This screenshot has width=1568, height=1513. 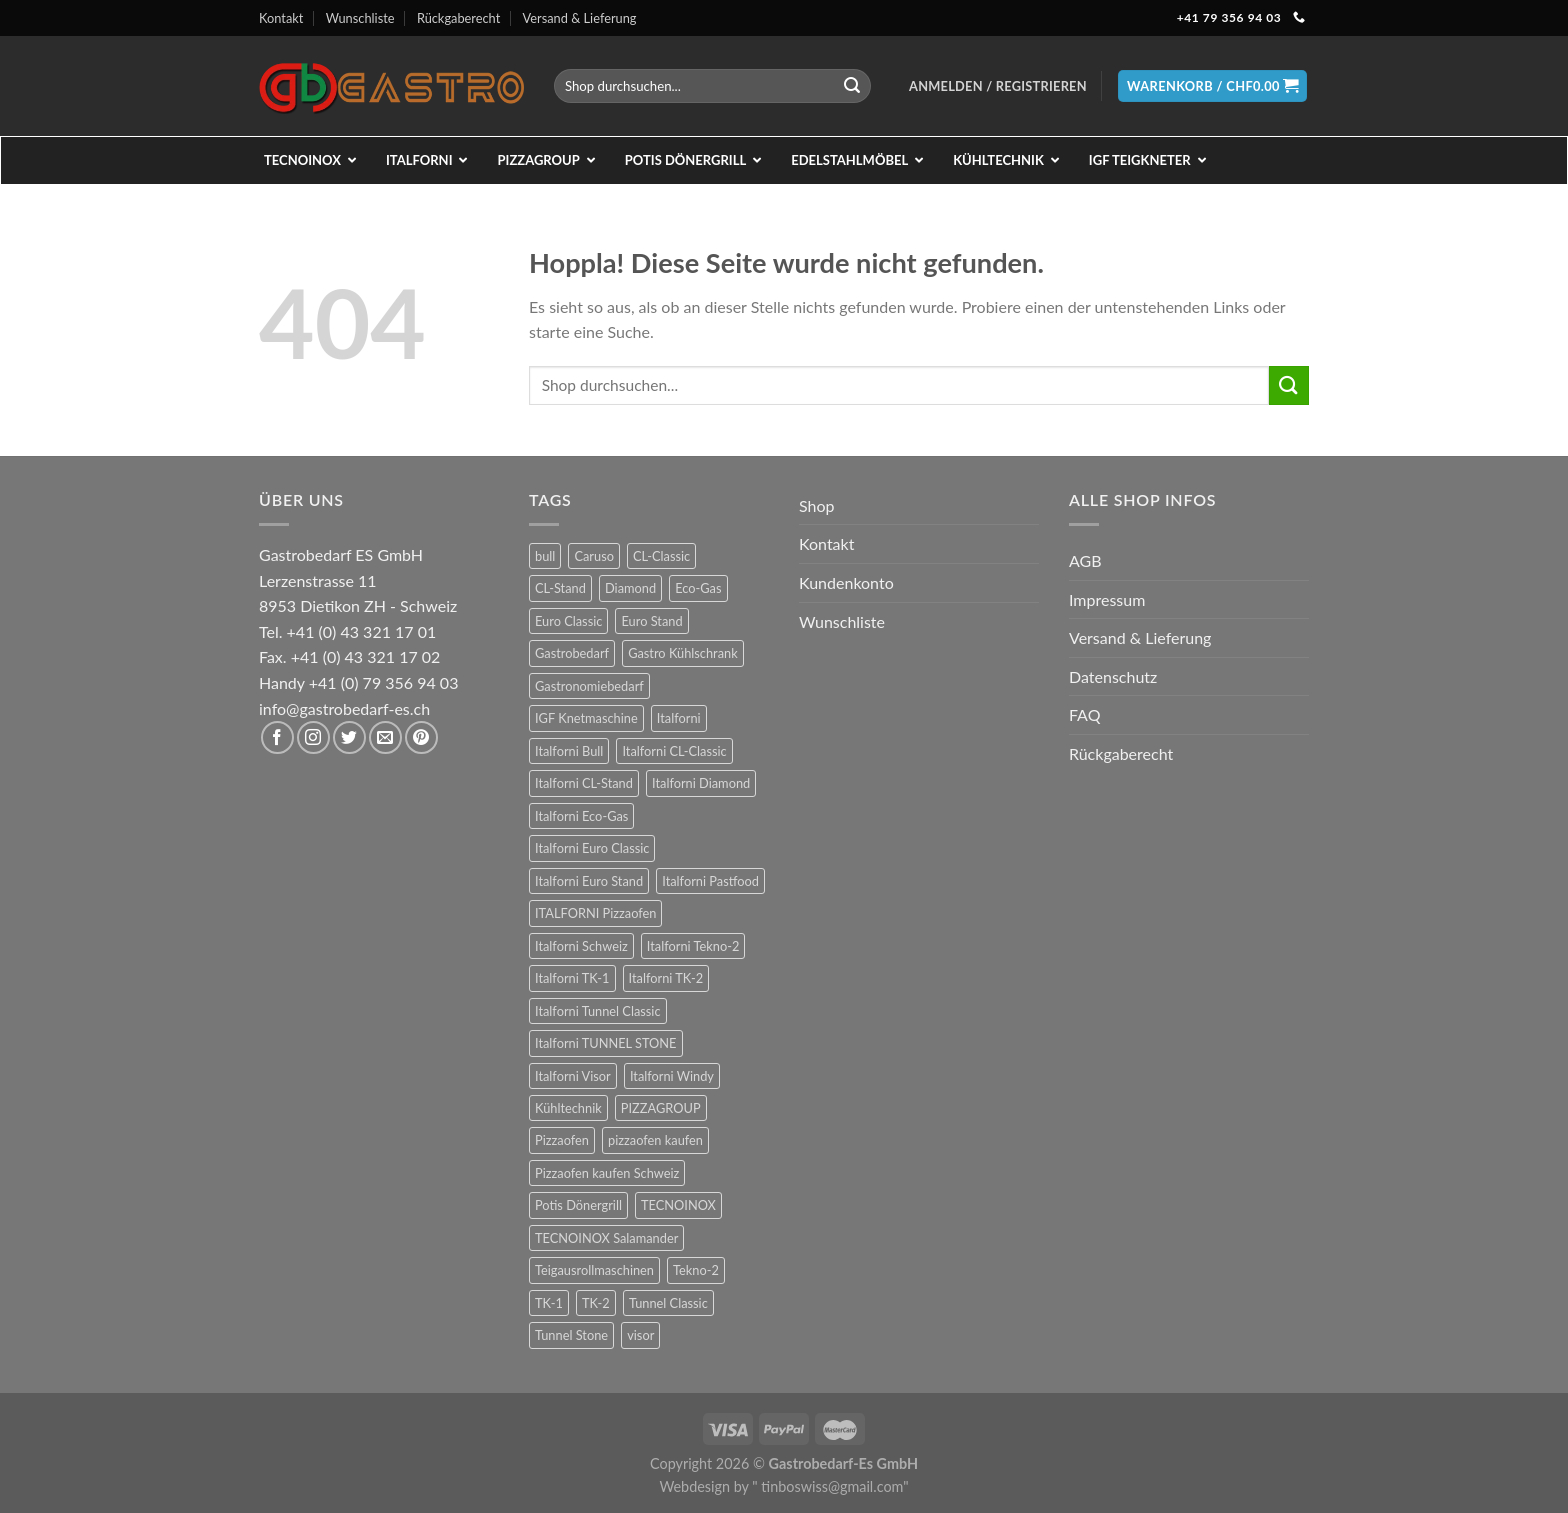 What do you see at coordinates (581, 946) in the screenshot?
I see `Italforni Schweiz [Italforni Schweiz (60 Produkte)]` at bounding box center [581, 946].